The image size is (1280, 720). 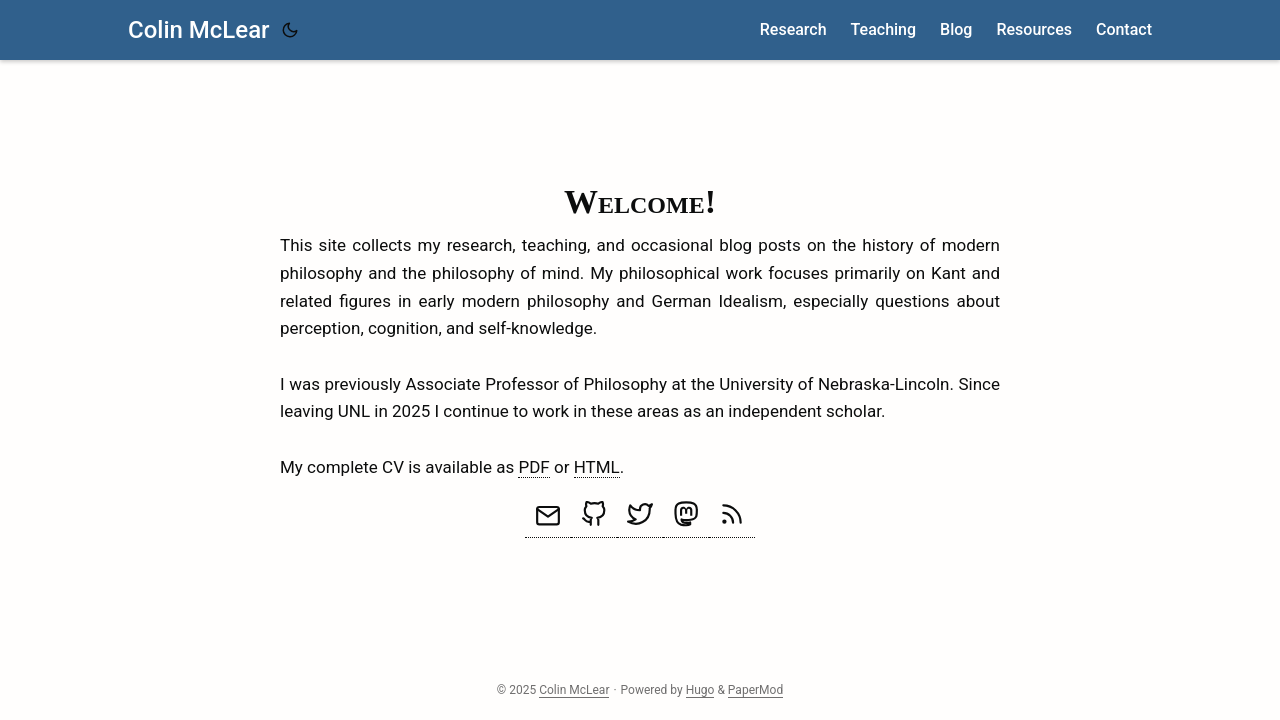 What do you see at coordinates (290, 30) in the screenshot?
I see `[Toggle theme]` at bounding box center [290, 30].